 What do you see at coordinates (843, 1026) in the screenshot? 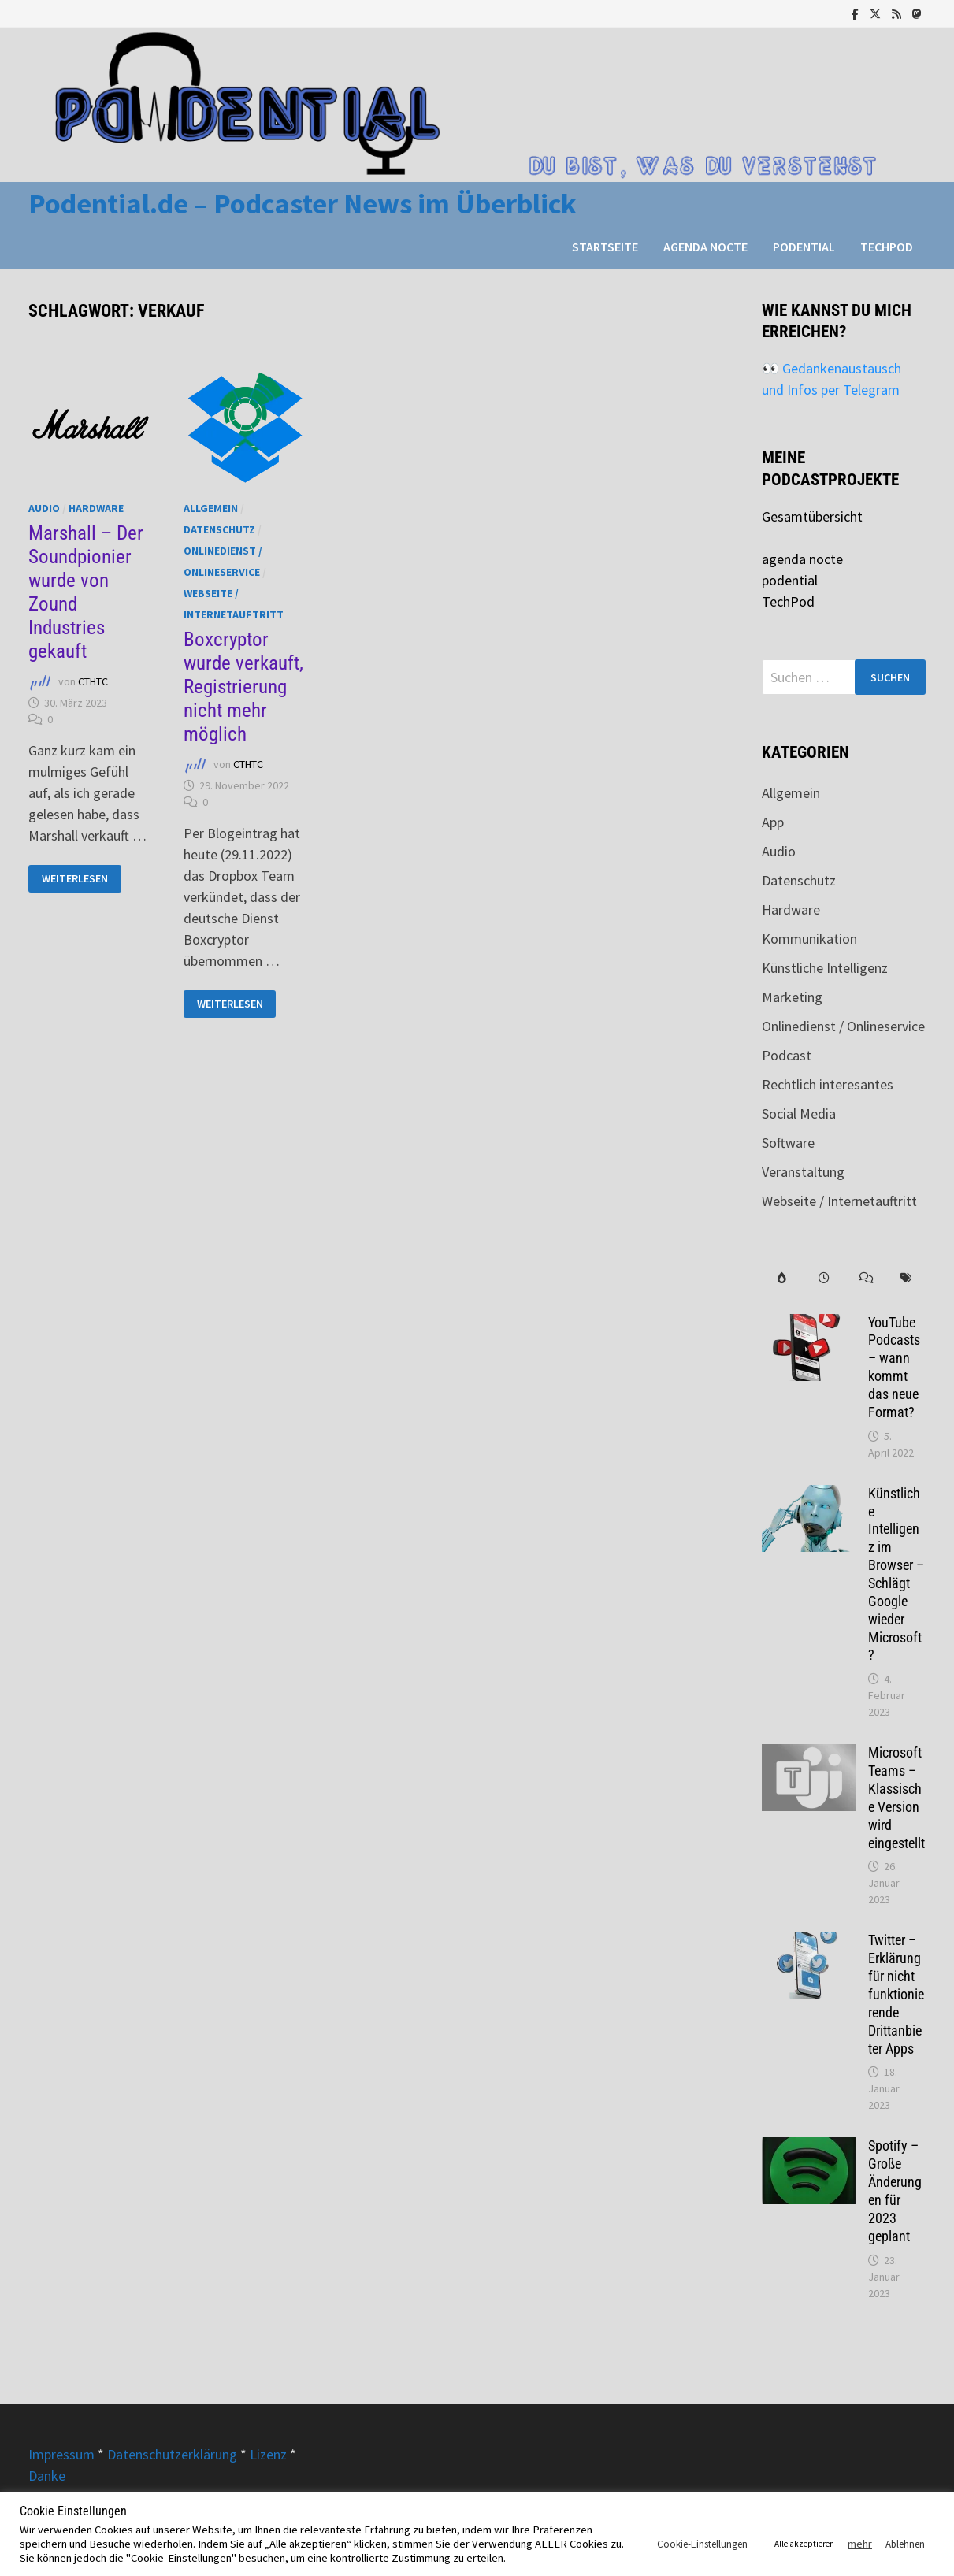
I see `Onlinedienst / Onlineservice` at bounding box center [843, 1026].